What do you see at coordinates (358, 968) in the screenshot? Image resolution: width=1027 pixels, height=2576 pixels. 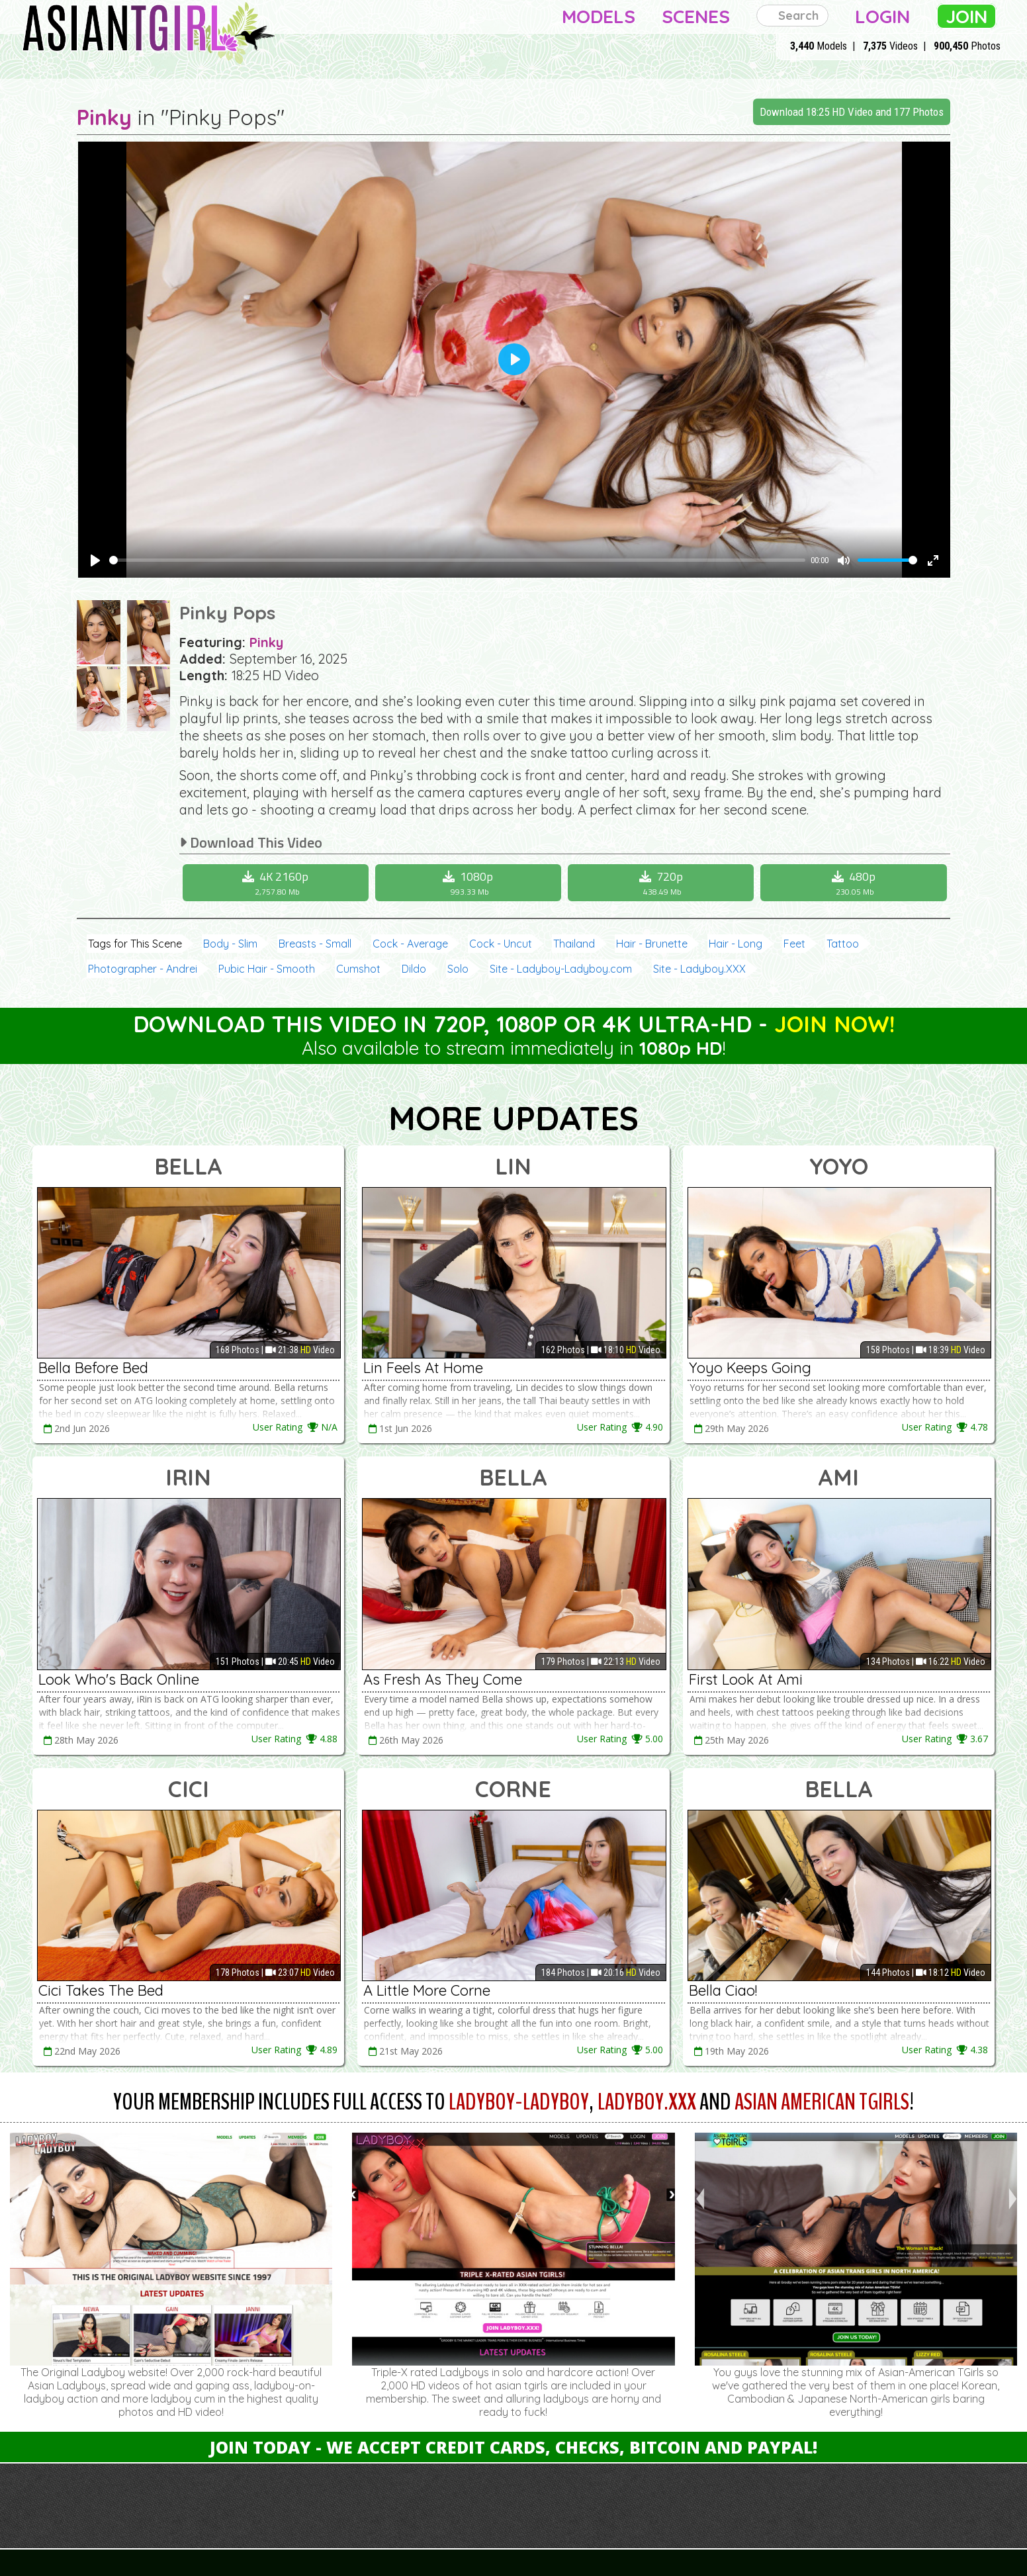 I see `Cumshot` at bounding box center [358, 968].